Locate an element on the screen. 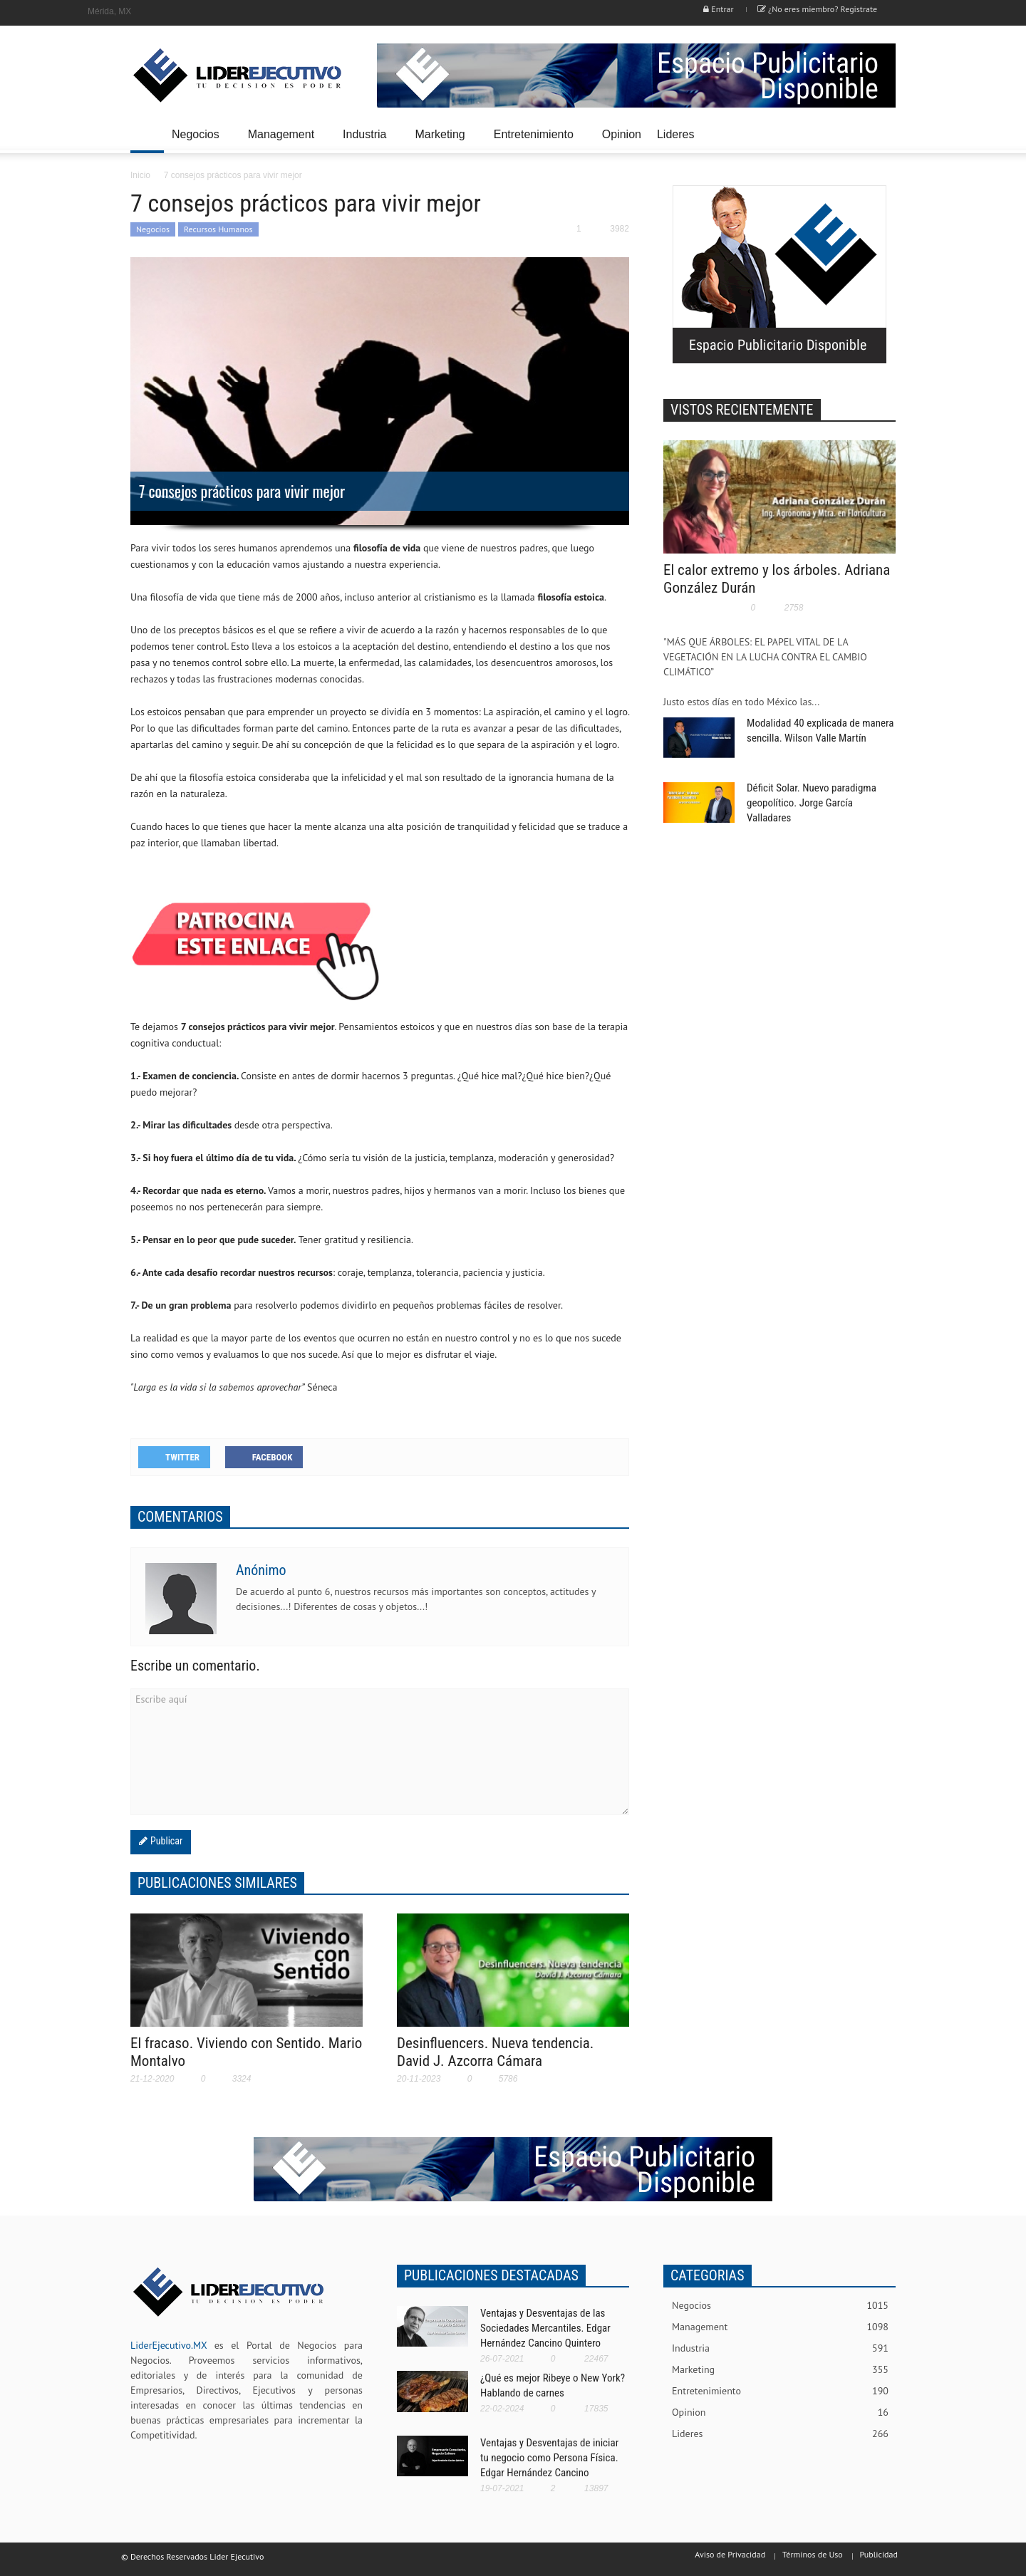  Aviso de Privacidad is located at coordinates (730, 2554).